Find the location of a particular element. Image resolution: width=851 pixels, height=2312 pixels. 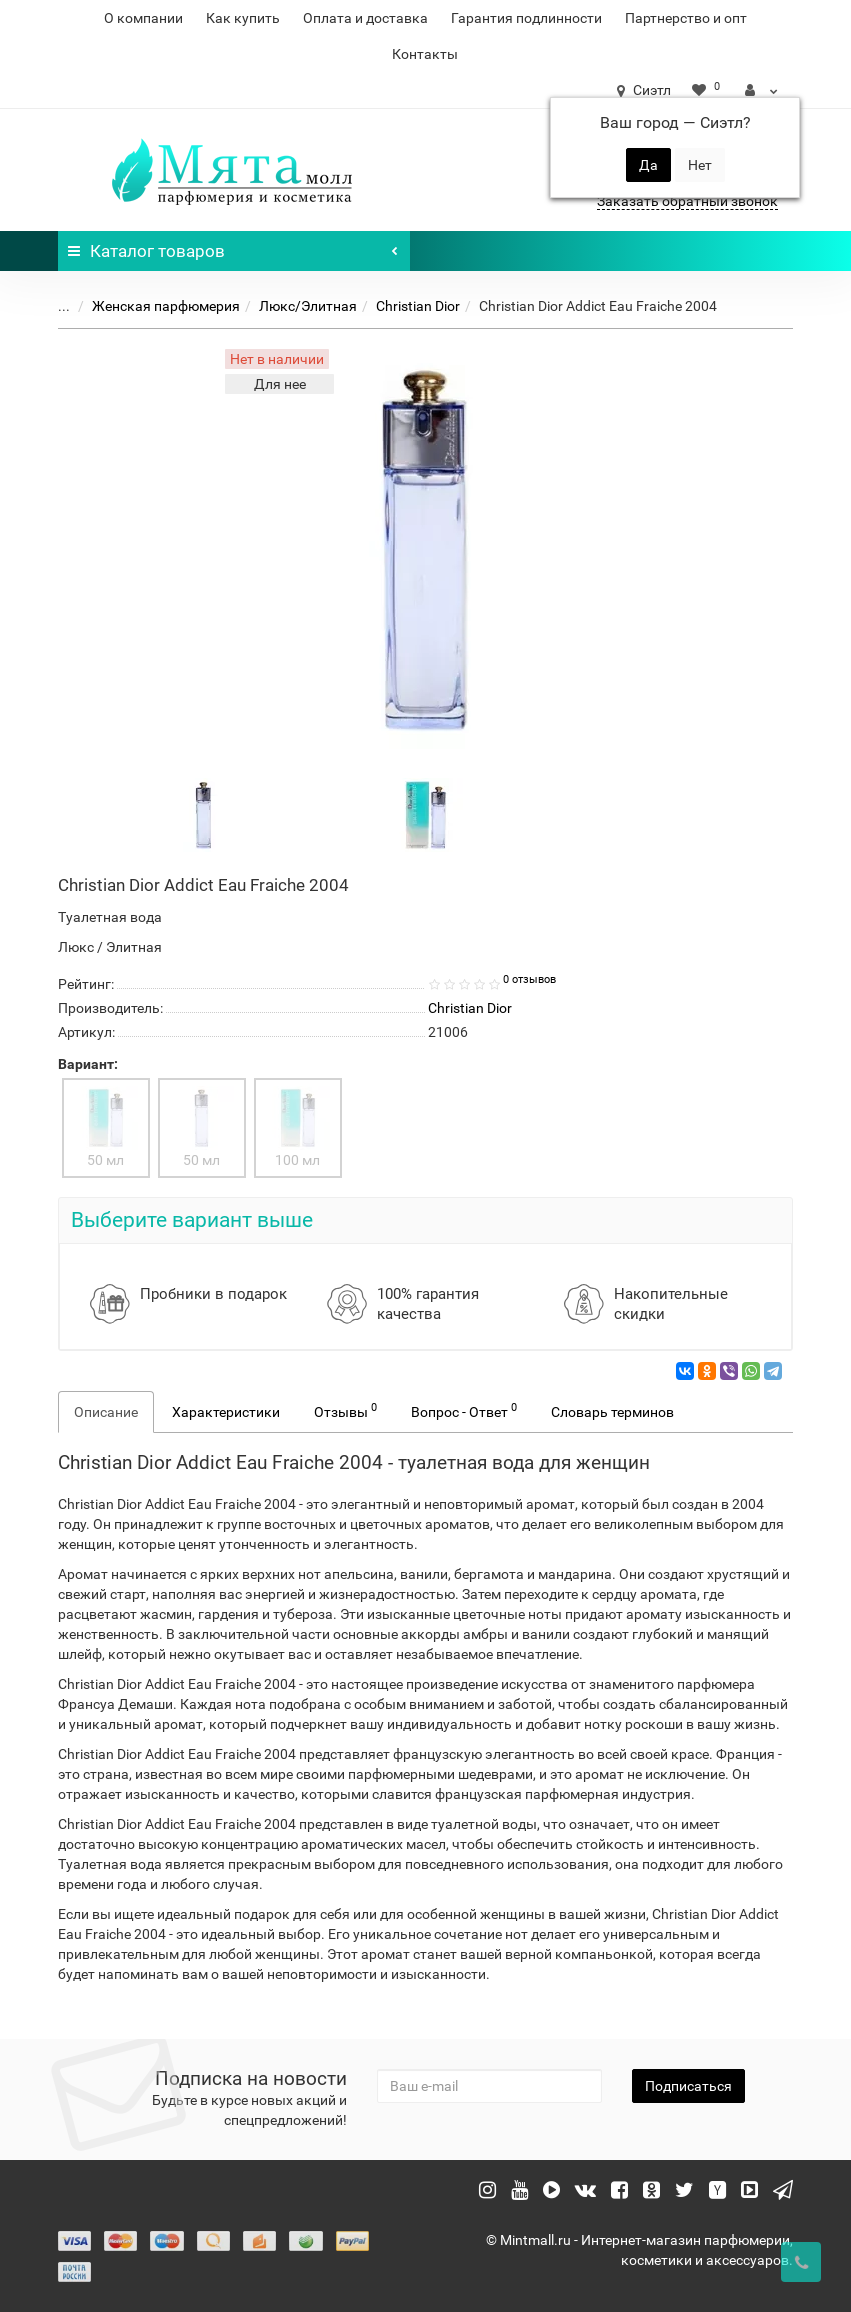

Оплата и доставка is located at coordinates (365, 18).